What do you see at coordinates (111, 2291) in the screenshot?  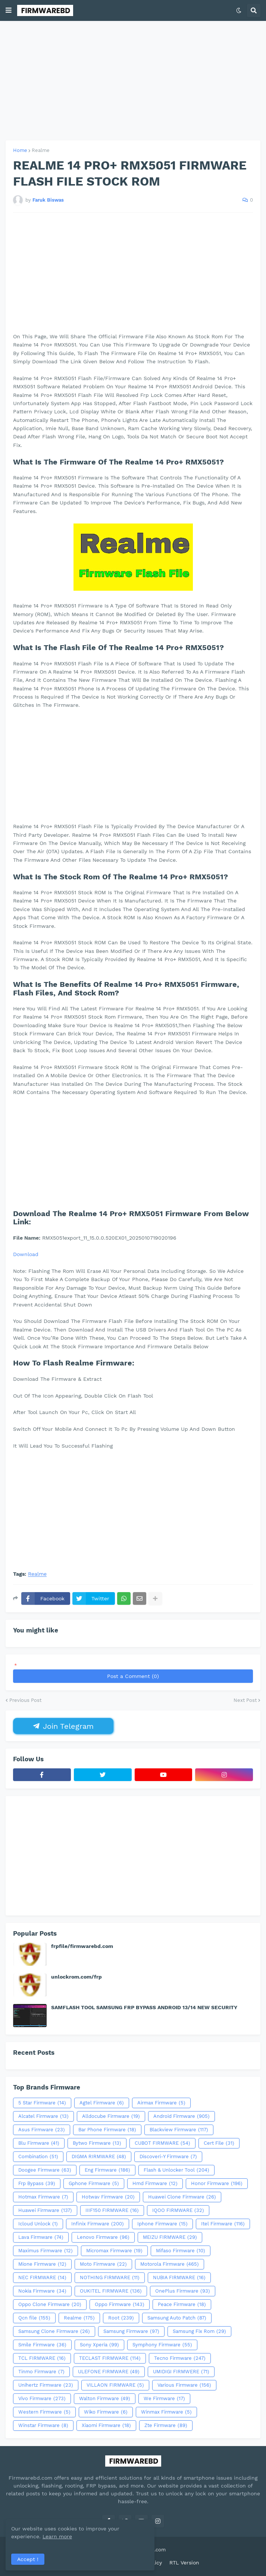 I see `OUKITEL FIRMWARE` at bounding box center [111, 2291].